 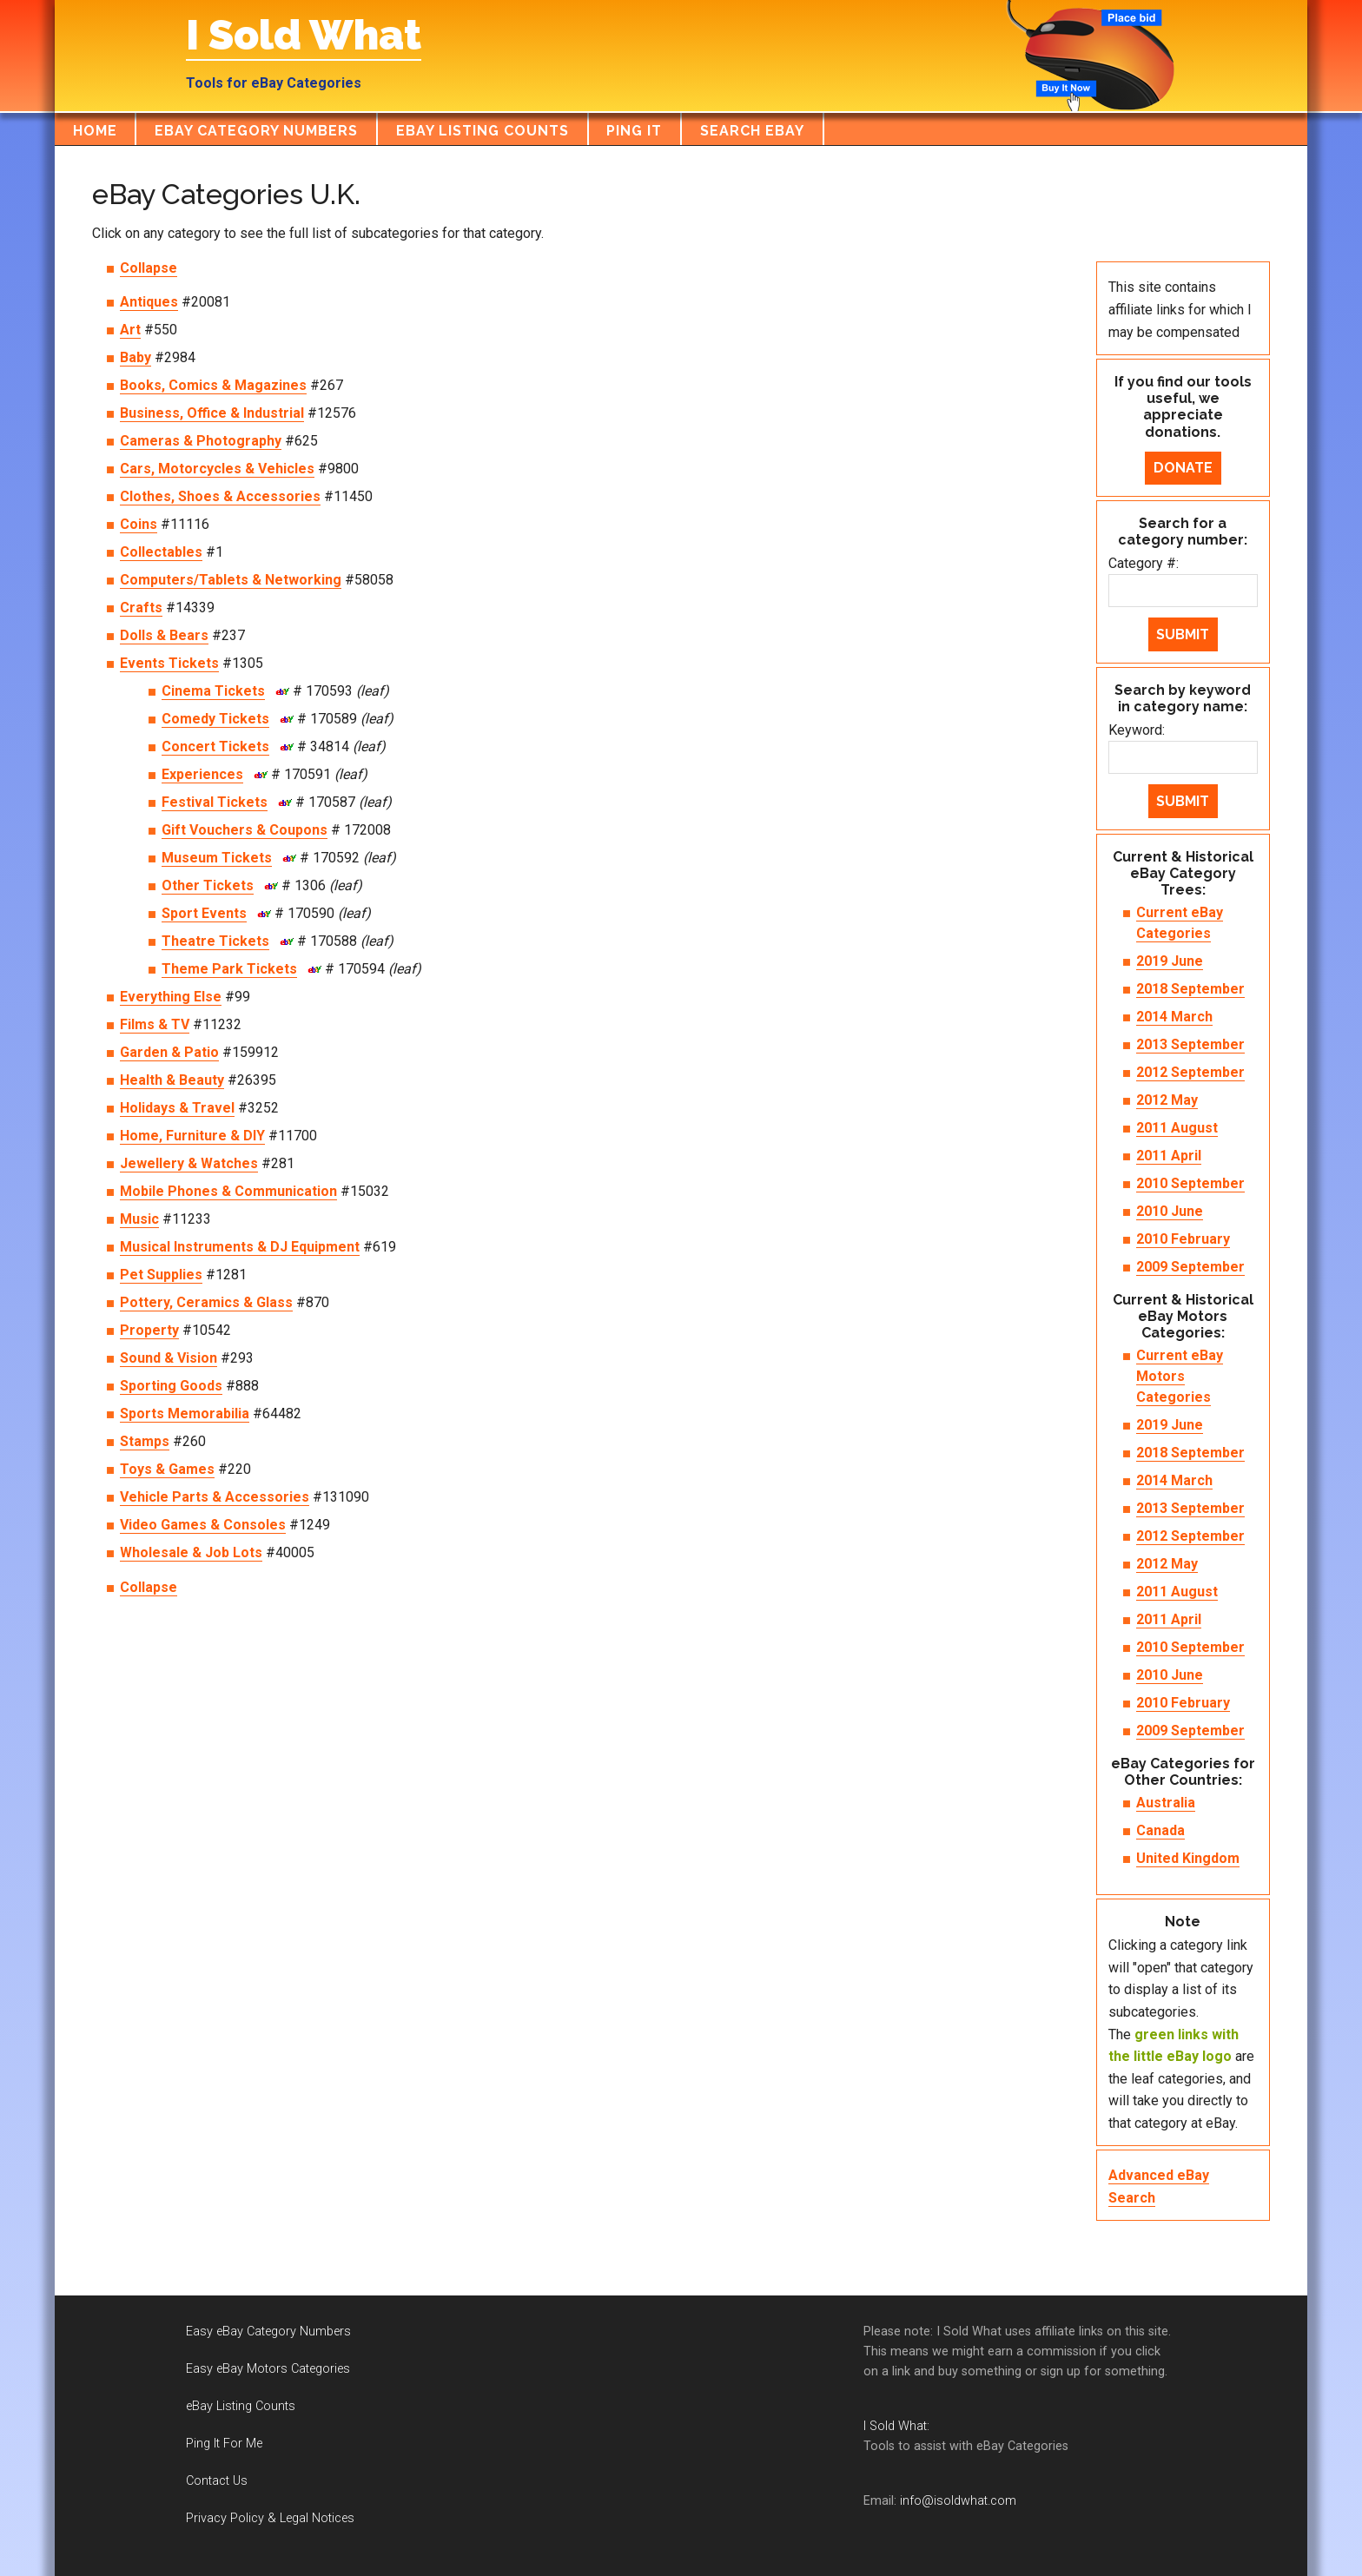 What do you see at coordinates (1165, 1802) in the screenshot?
I see `Australia` at bounding box center [1165, 1802].